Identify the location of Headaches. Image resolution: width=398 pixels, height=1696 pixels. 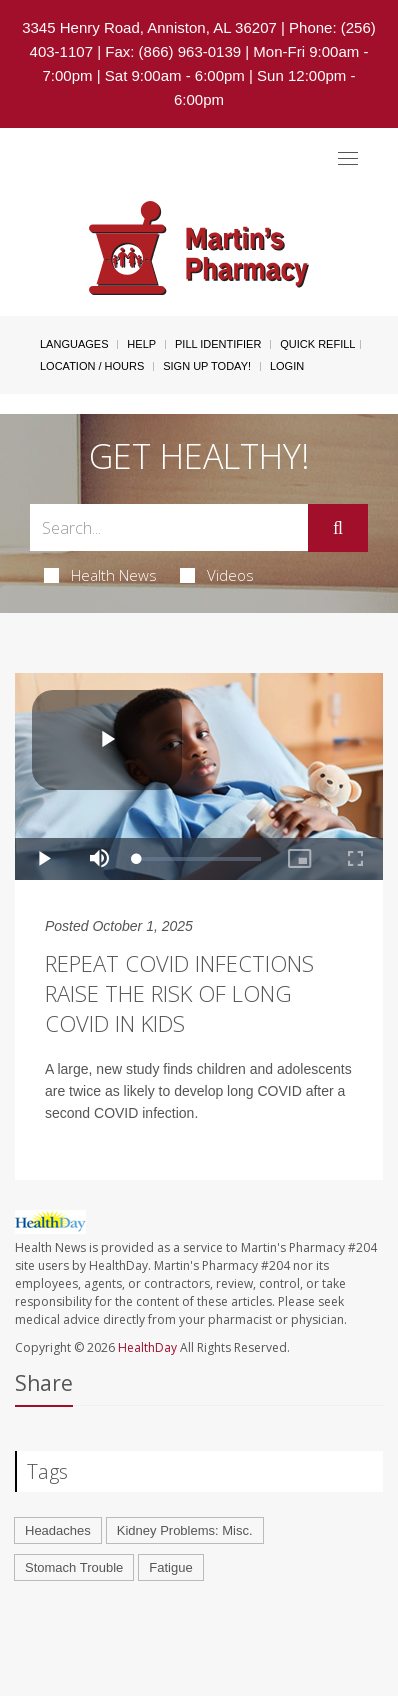
(58, 1530).